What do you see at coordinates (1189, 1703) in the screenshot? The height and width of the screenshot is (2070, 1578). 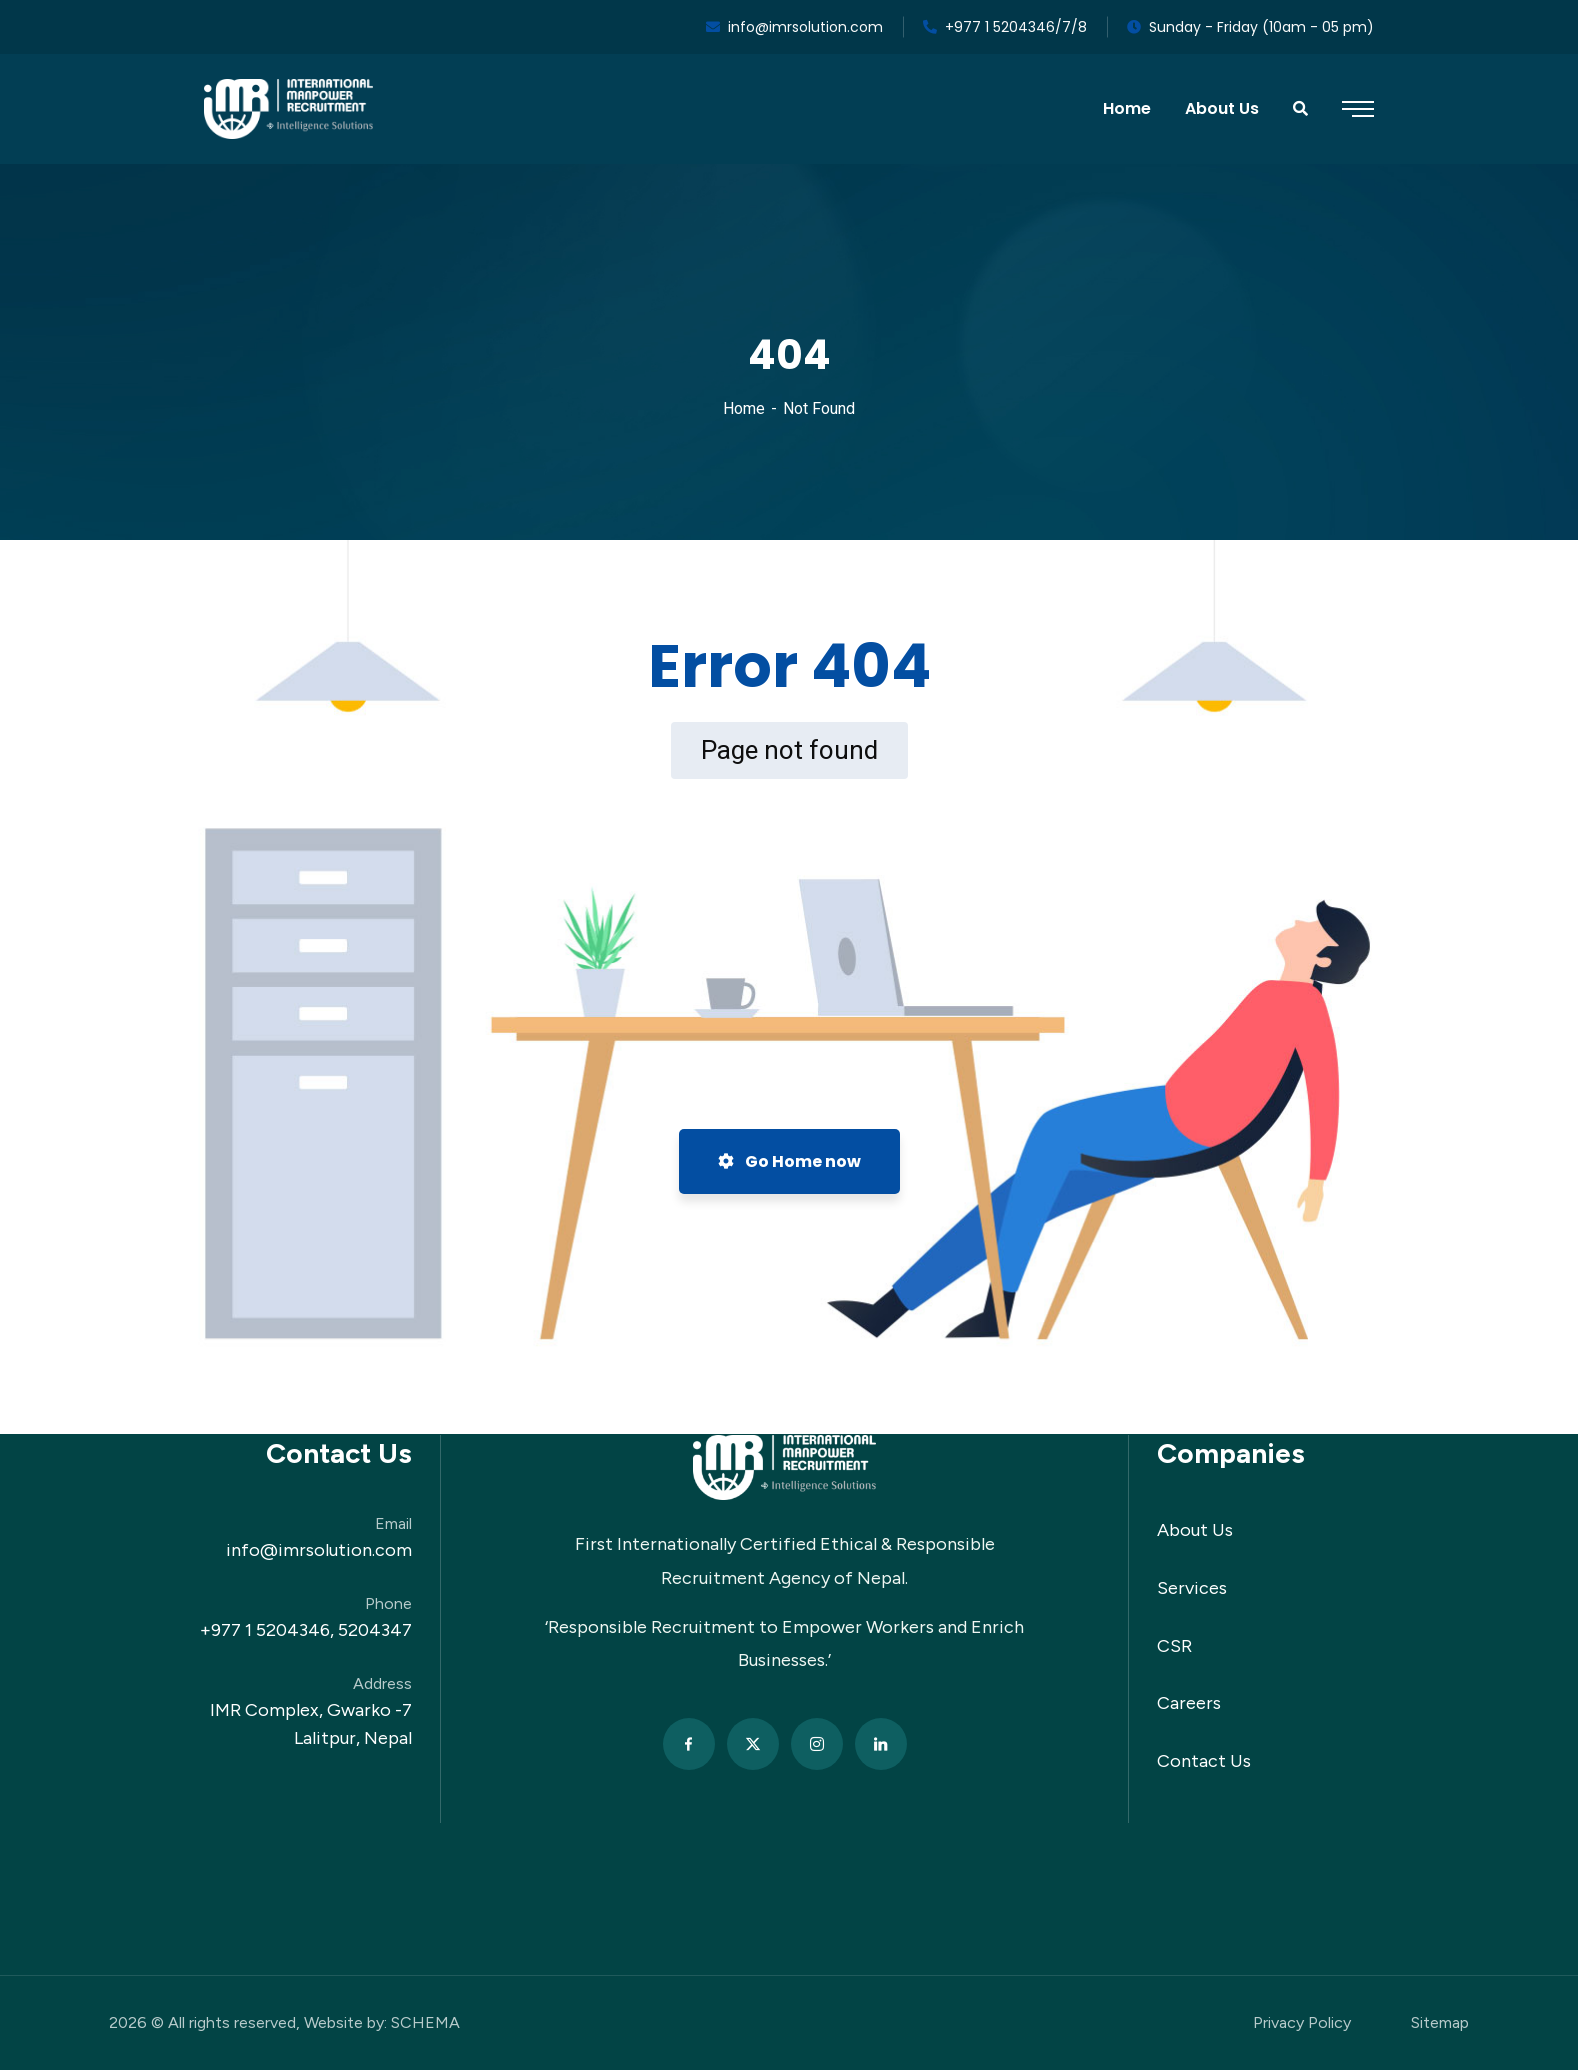 I see `Careers` at bounding box center [1189, 1703].